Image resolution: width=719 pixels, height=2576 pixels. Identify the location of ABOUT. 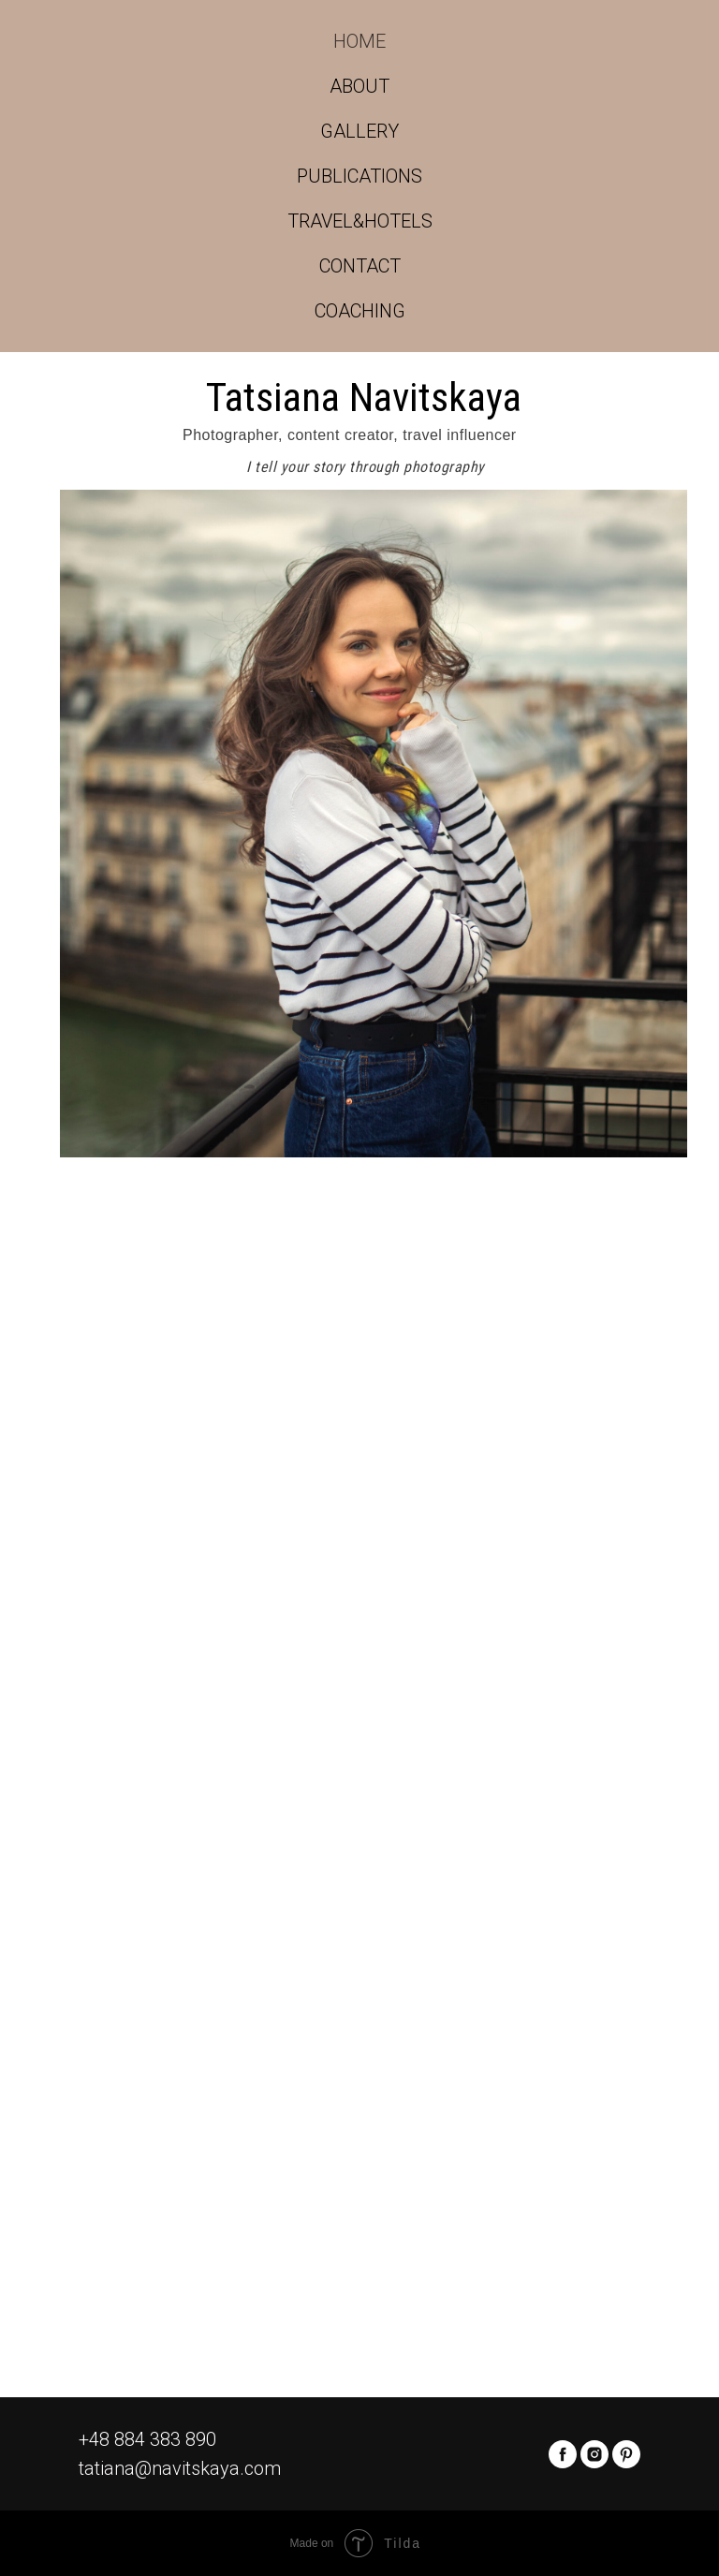
(359, 86).